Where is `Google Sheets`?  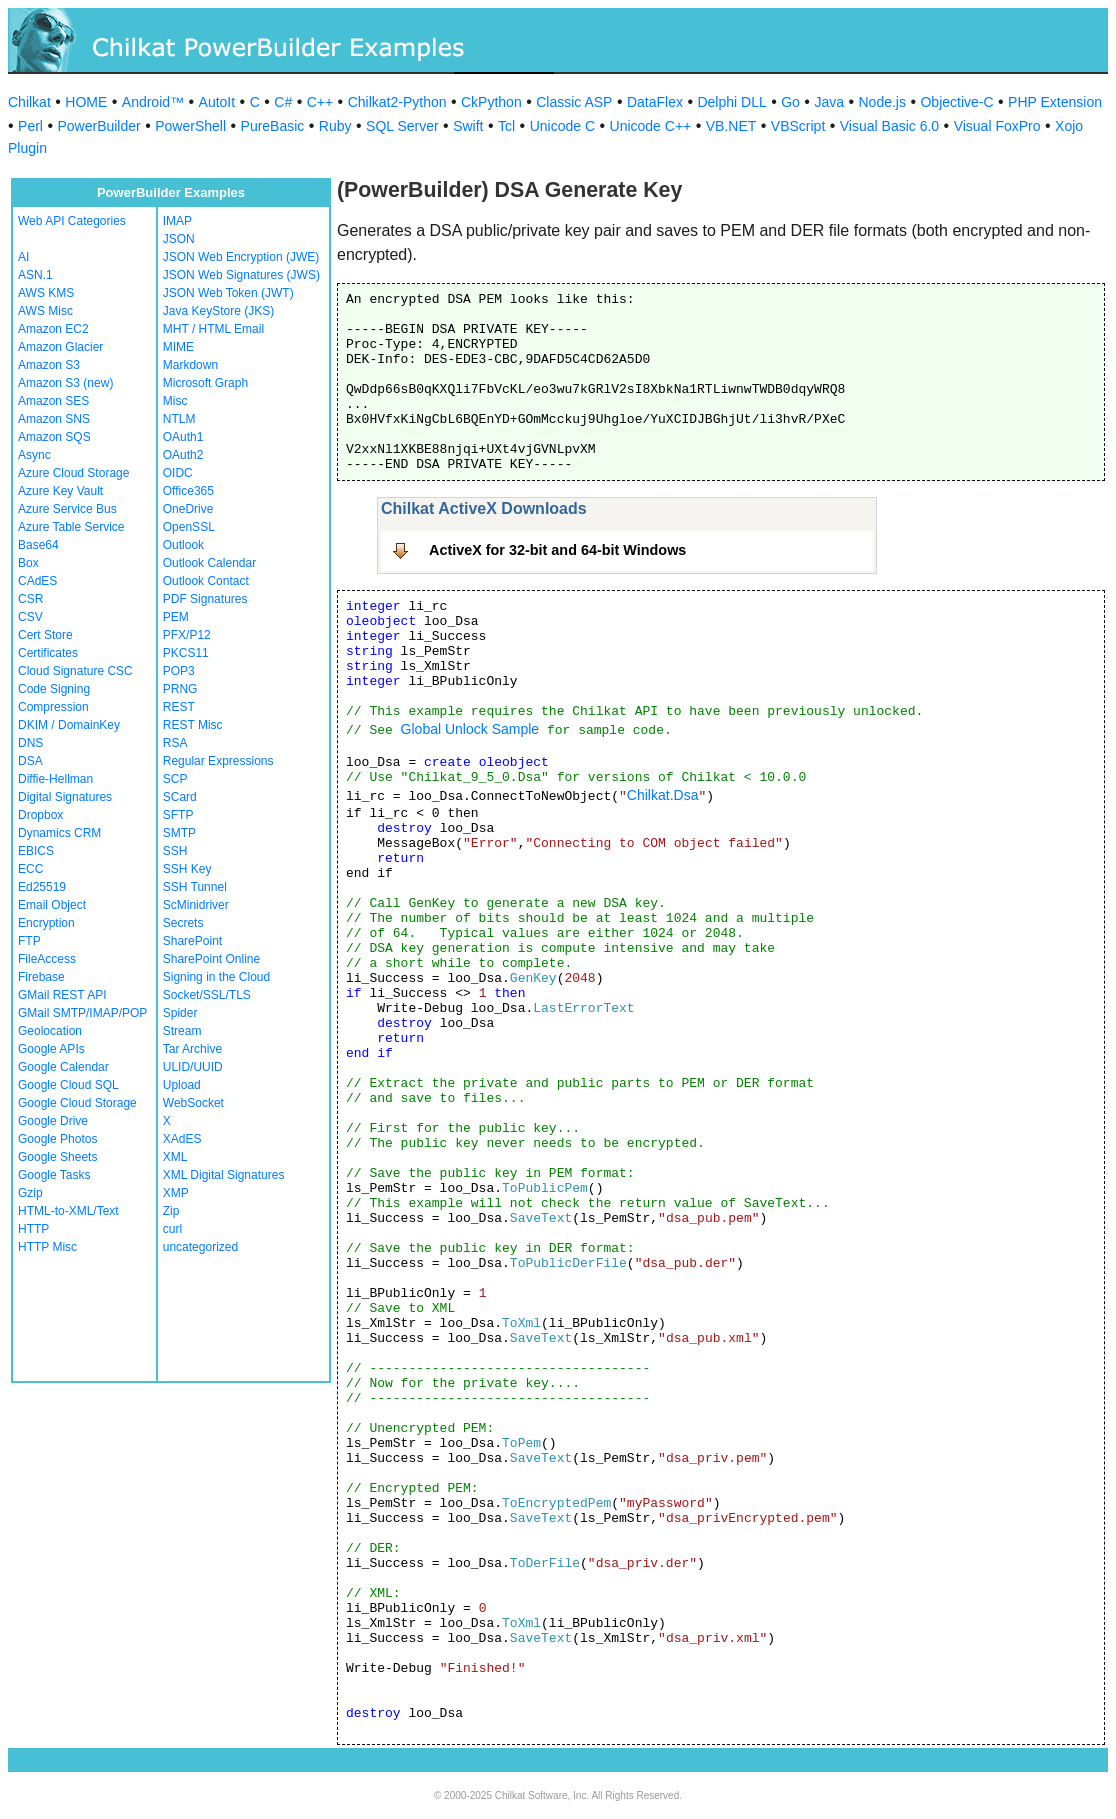
Google Sheets is located at coordinates (57, 1157).